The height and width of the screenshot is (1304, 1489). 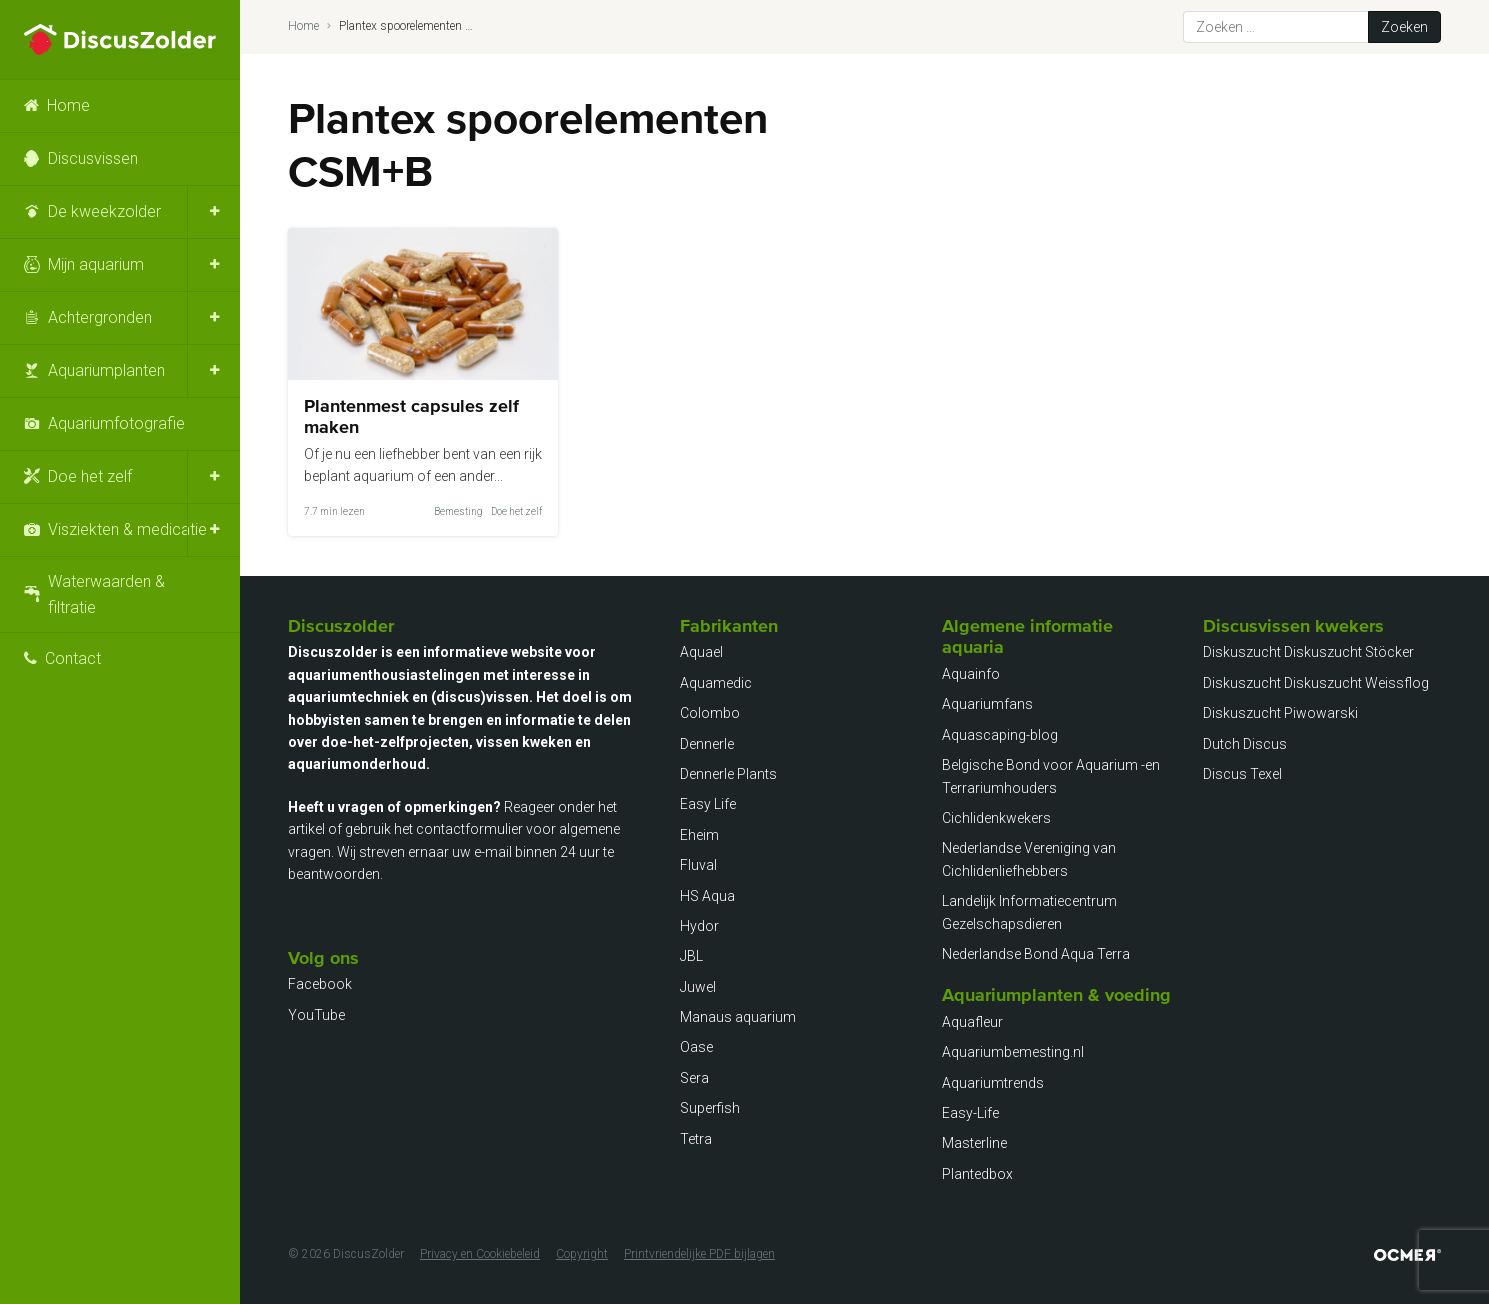 I want to click on Achtergronden, so click(x=100, y=317).